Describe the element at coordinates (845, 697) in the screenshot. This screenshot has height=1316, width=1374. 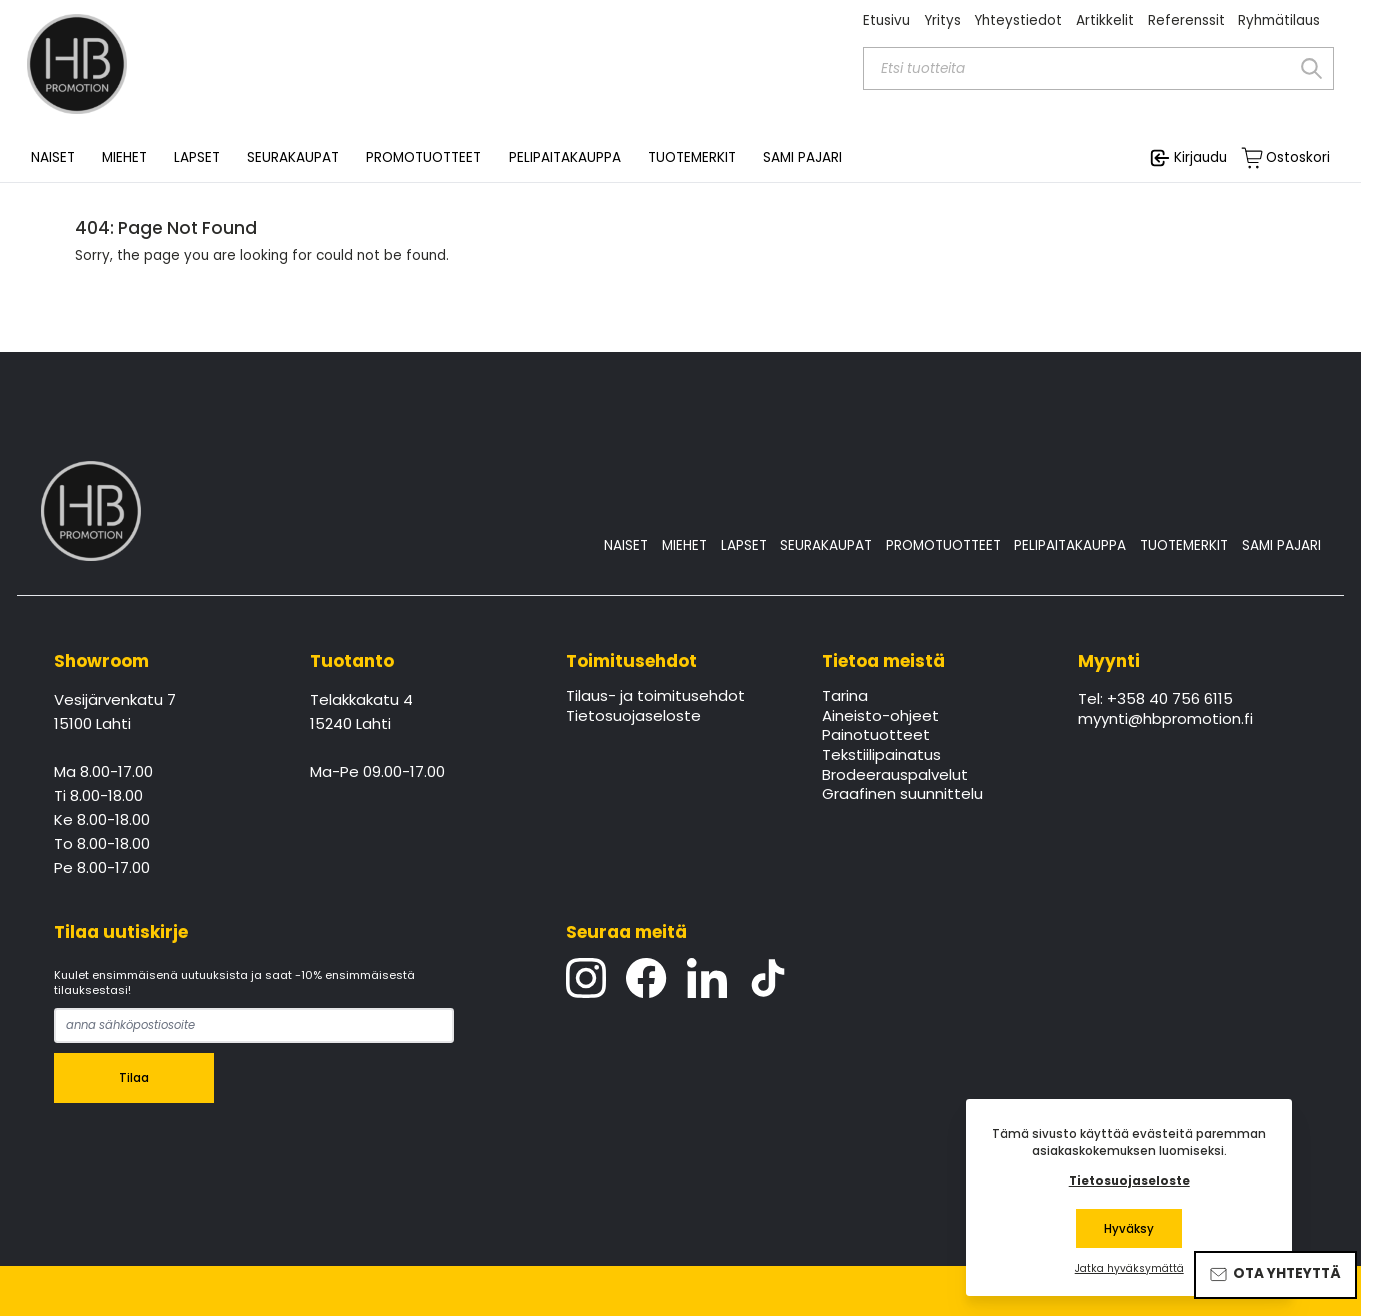
I see `Tarina` at that location.